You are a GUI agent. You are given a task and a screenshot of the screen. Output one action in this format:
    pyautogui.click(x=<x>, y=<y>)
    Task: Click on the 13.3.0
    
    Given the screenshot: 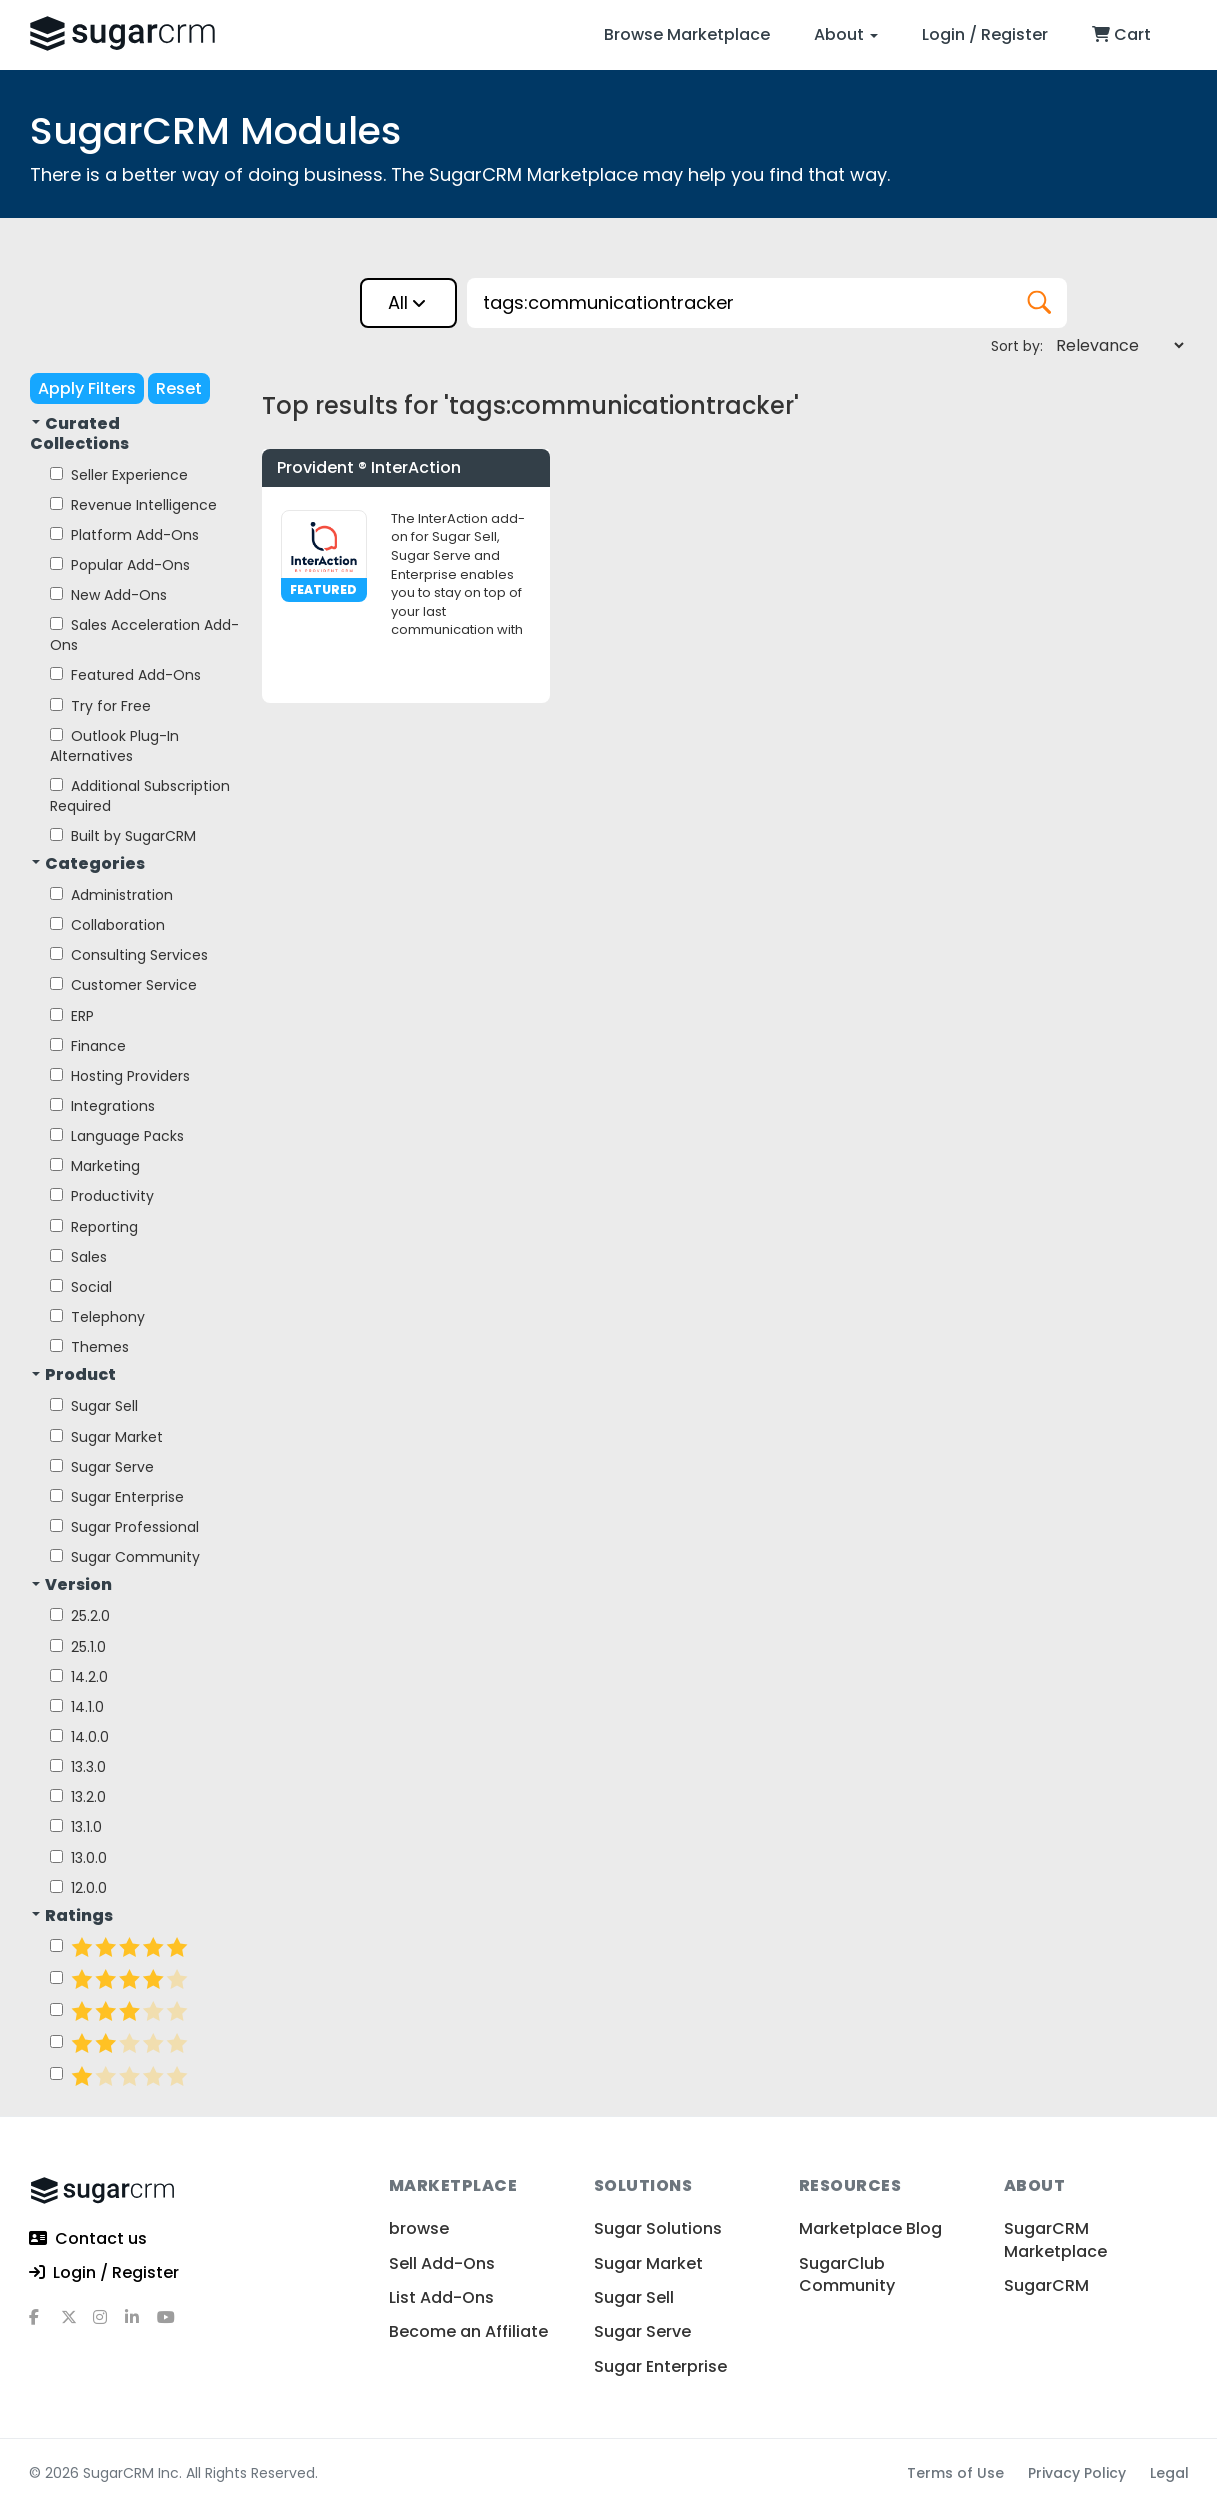 What is the action you would take?
    pyautogui.click(x=78, y=1767)
    